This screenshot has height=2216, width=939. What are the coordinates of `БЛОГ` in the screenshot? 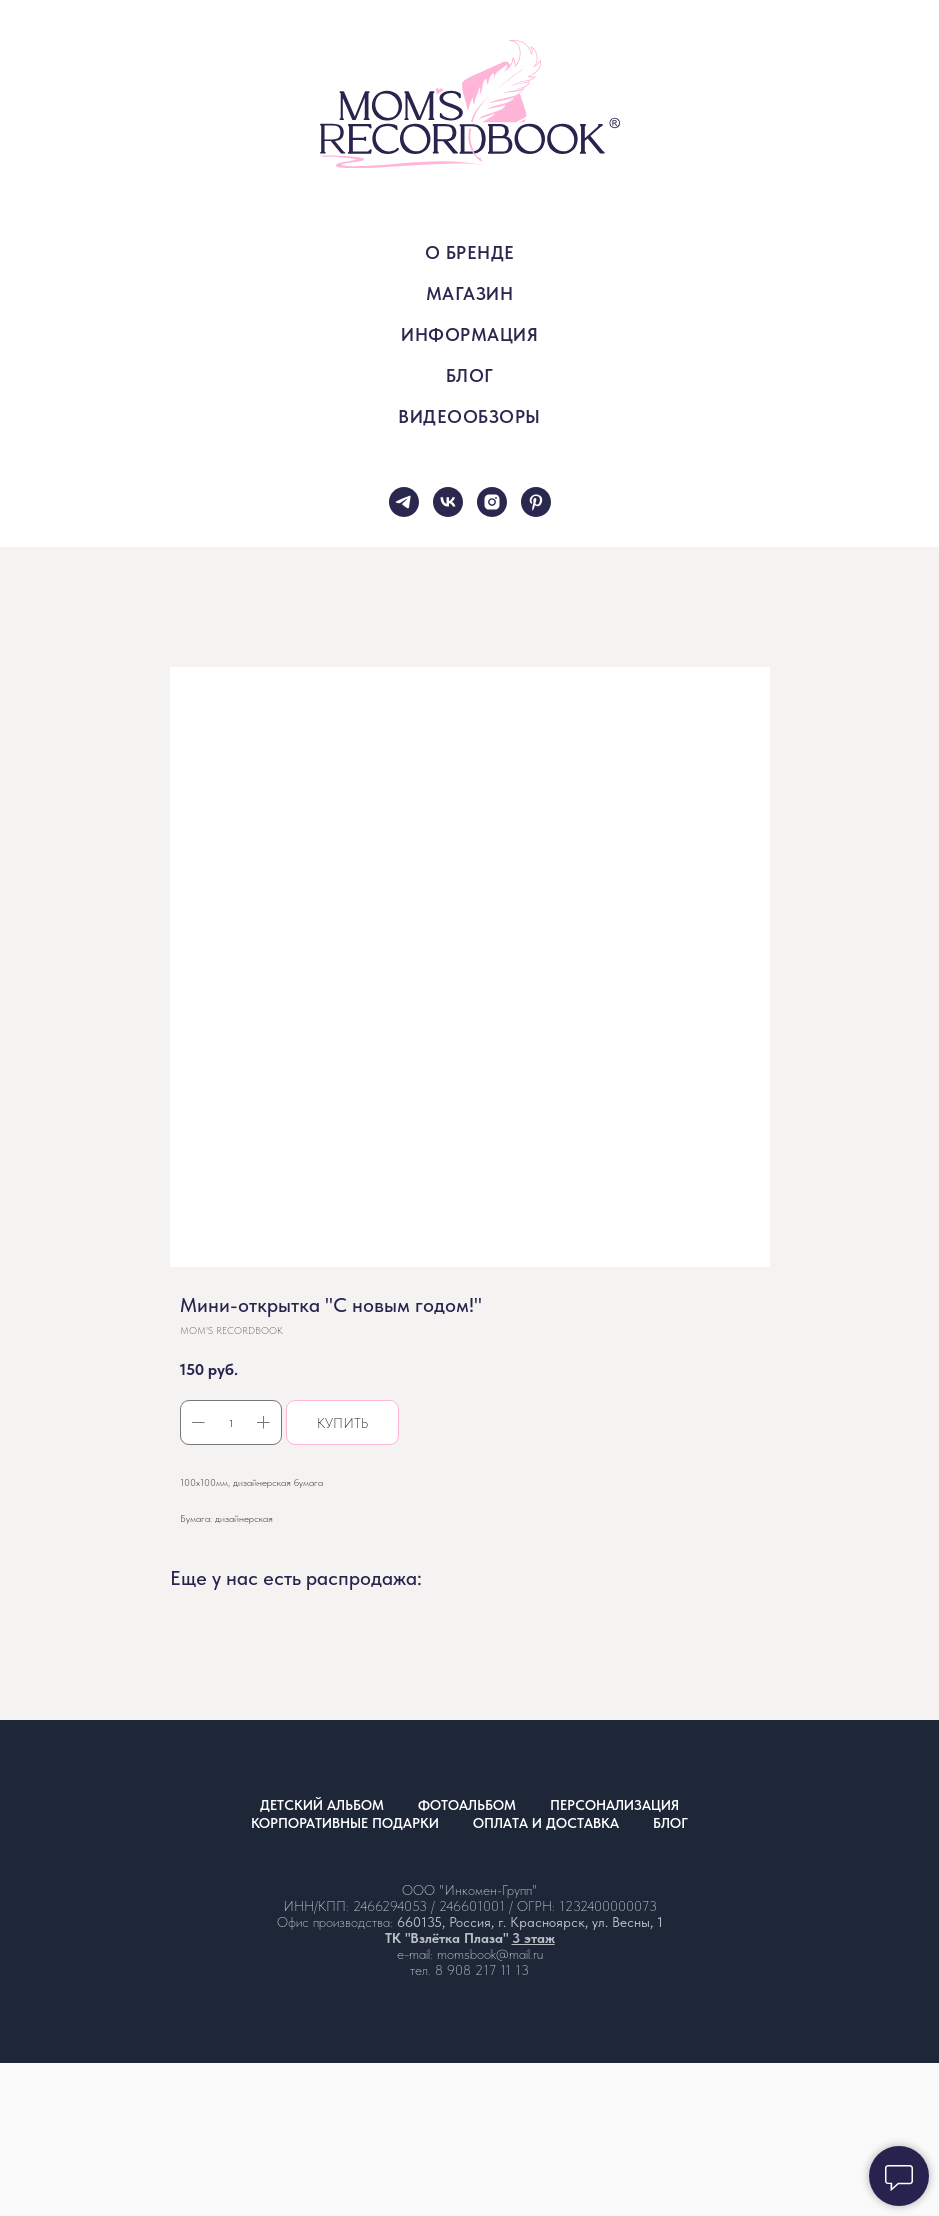 It's located at (470, 375).